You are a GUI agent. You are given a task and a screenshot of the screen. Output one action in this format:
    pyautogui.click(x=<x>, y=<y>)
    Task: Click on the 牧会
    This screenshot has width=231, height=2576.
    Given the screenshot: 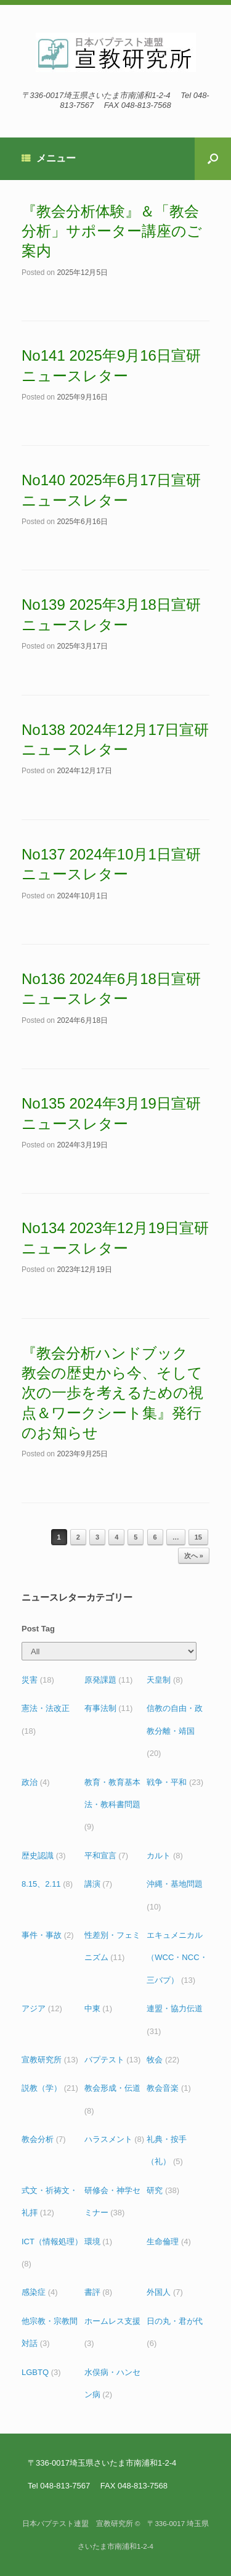 What is the action you would take?
    pyautogui.click(x=163, y=2059)
    